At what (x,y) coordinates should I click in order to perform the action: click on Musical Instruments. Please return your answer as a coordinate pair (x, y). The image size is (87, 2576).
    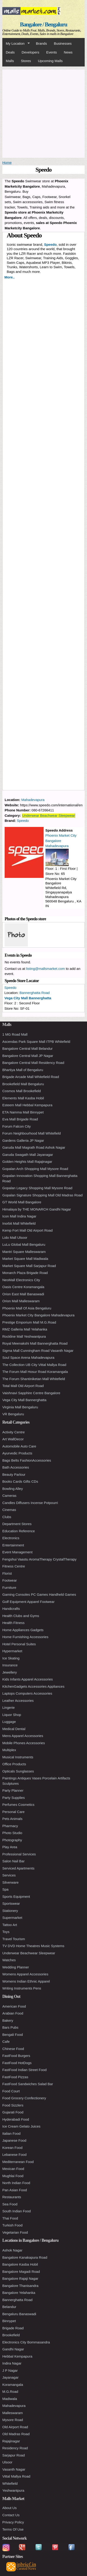
    Looking at the image, I should click on (17, 1757).